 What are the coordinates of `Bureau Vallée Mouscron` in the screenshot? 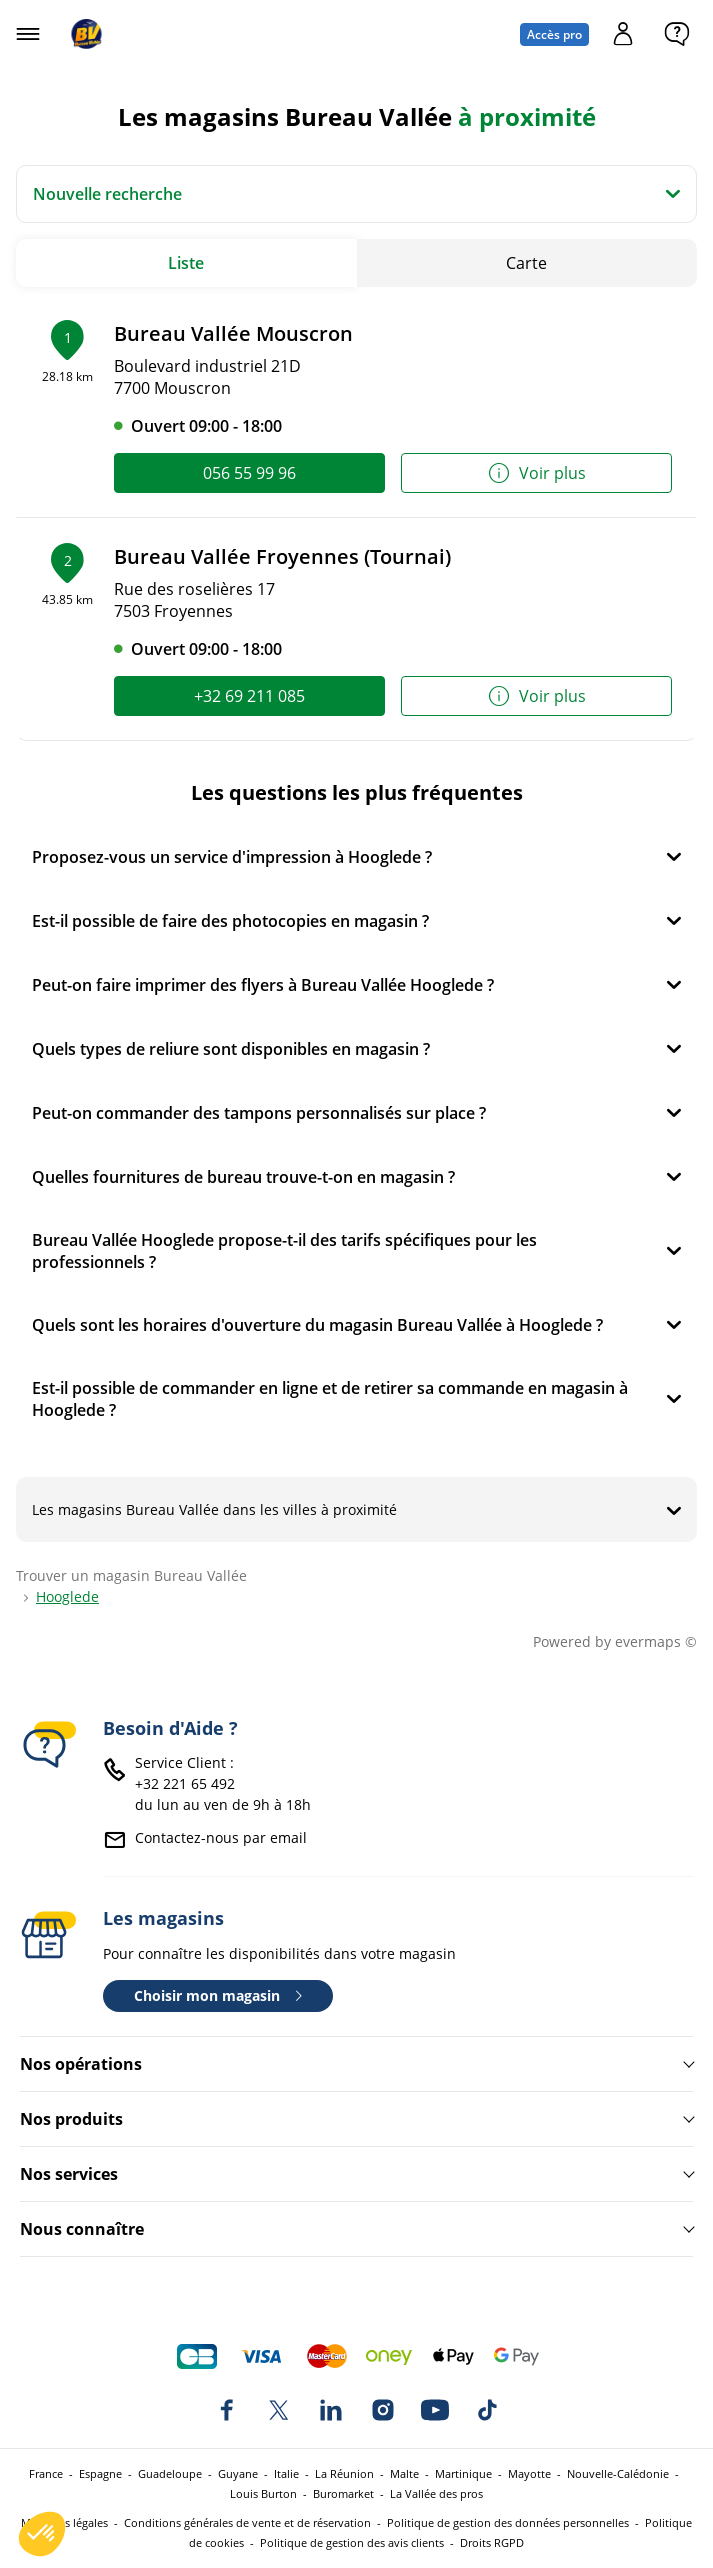 It's located at (233, 333).